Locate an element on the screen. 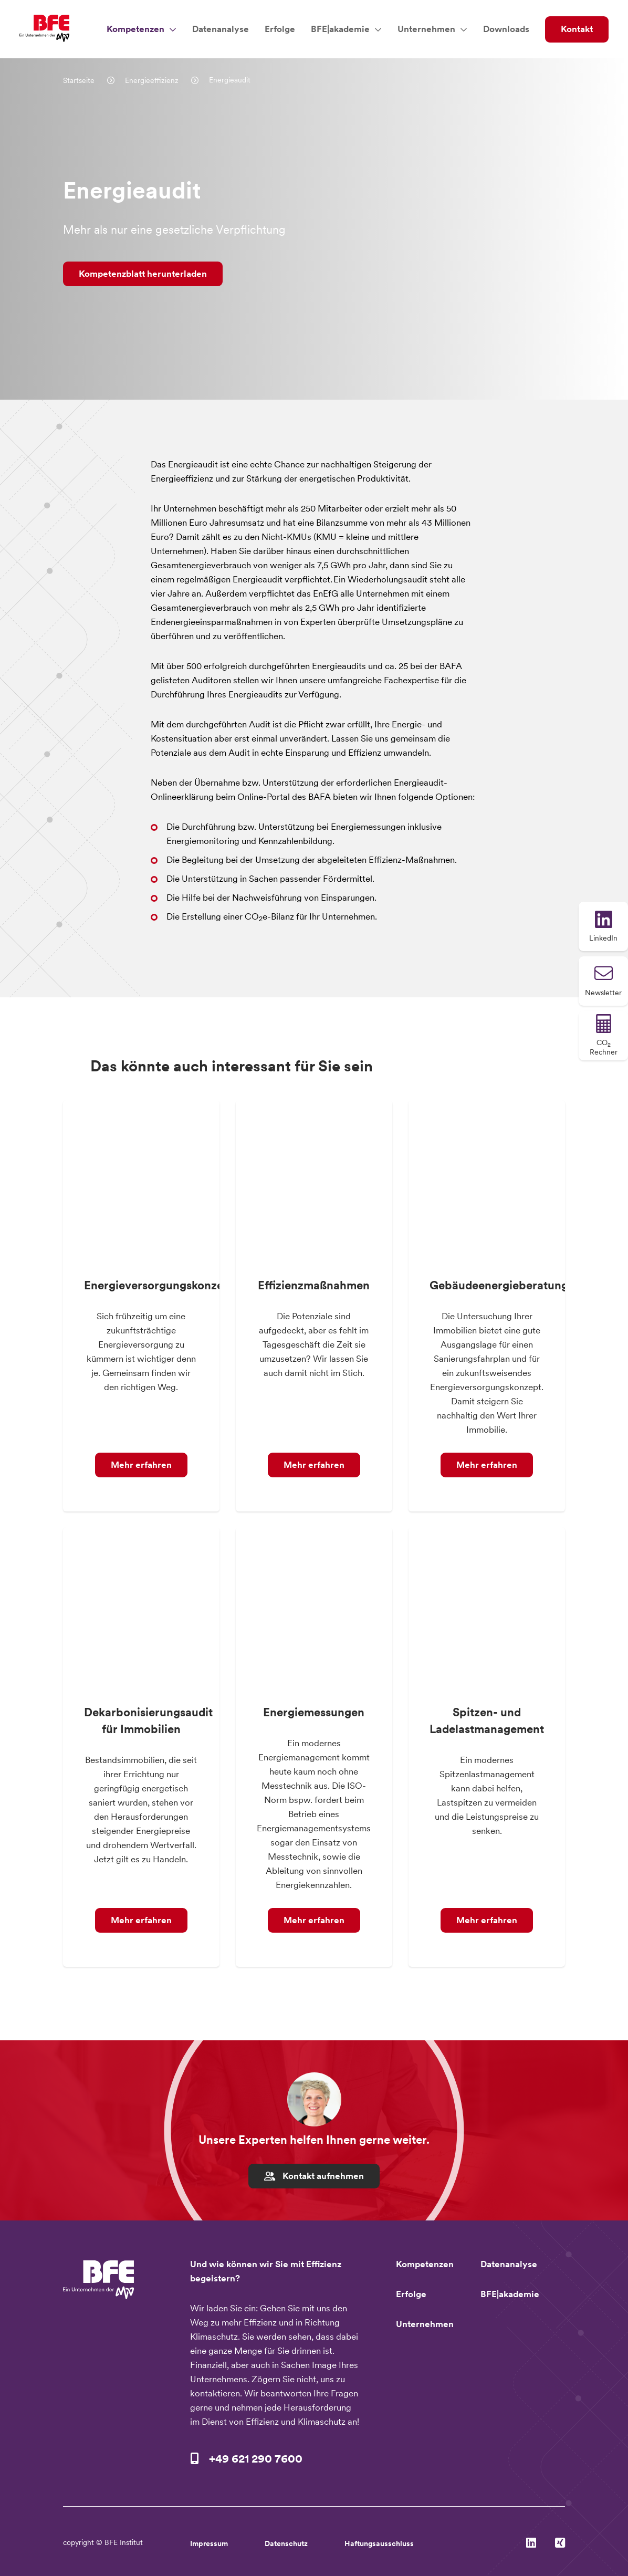 The image size is (628, 2576). Energieeffizienz is located at coordinates (153, 80).